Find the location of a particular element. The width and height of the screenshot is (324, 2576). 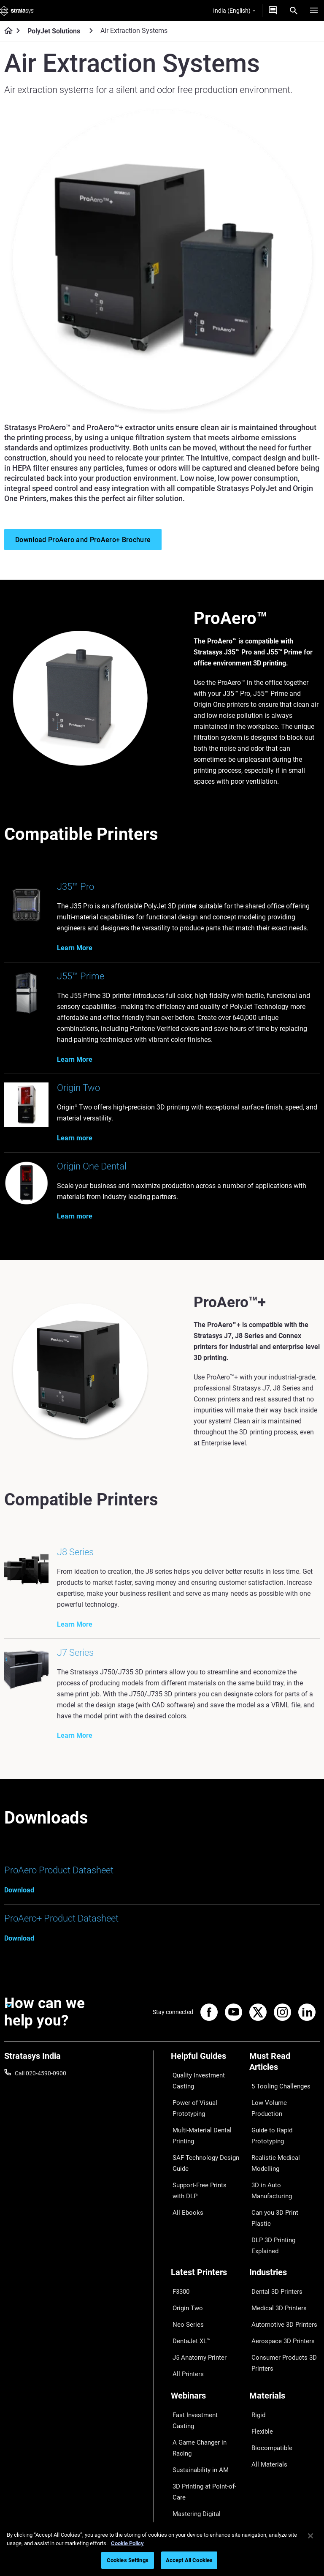

3D in Auto Manufacturing is located at coordinates (283, 2151).